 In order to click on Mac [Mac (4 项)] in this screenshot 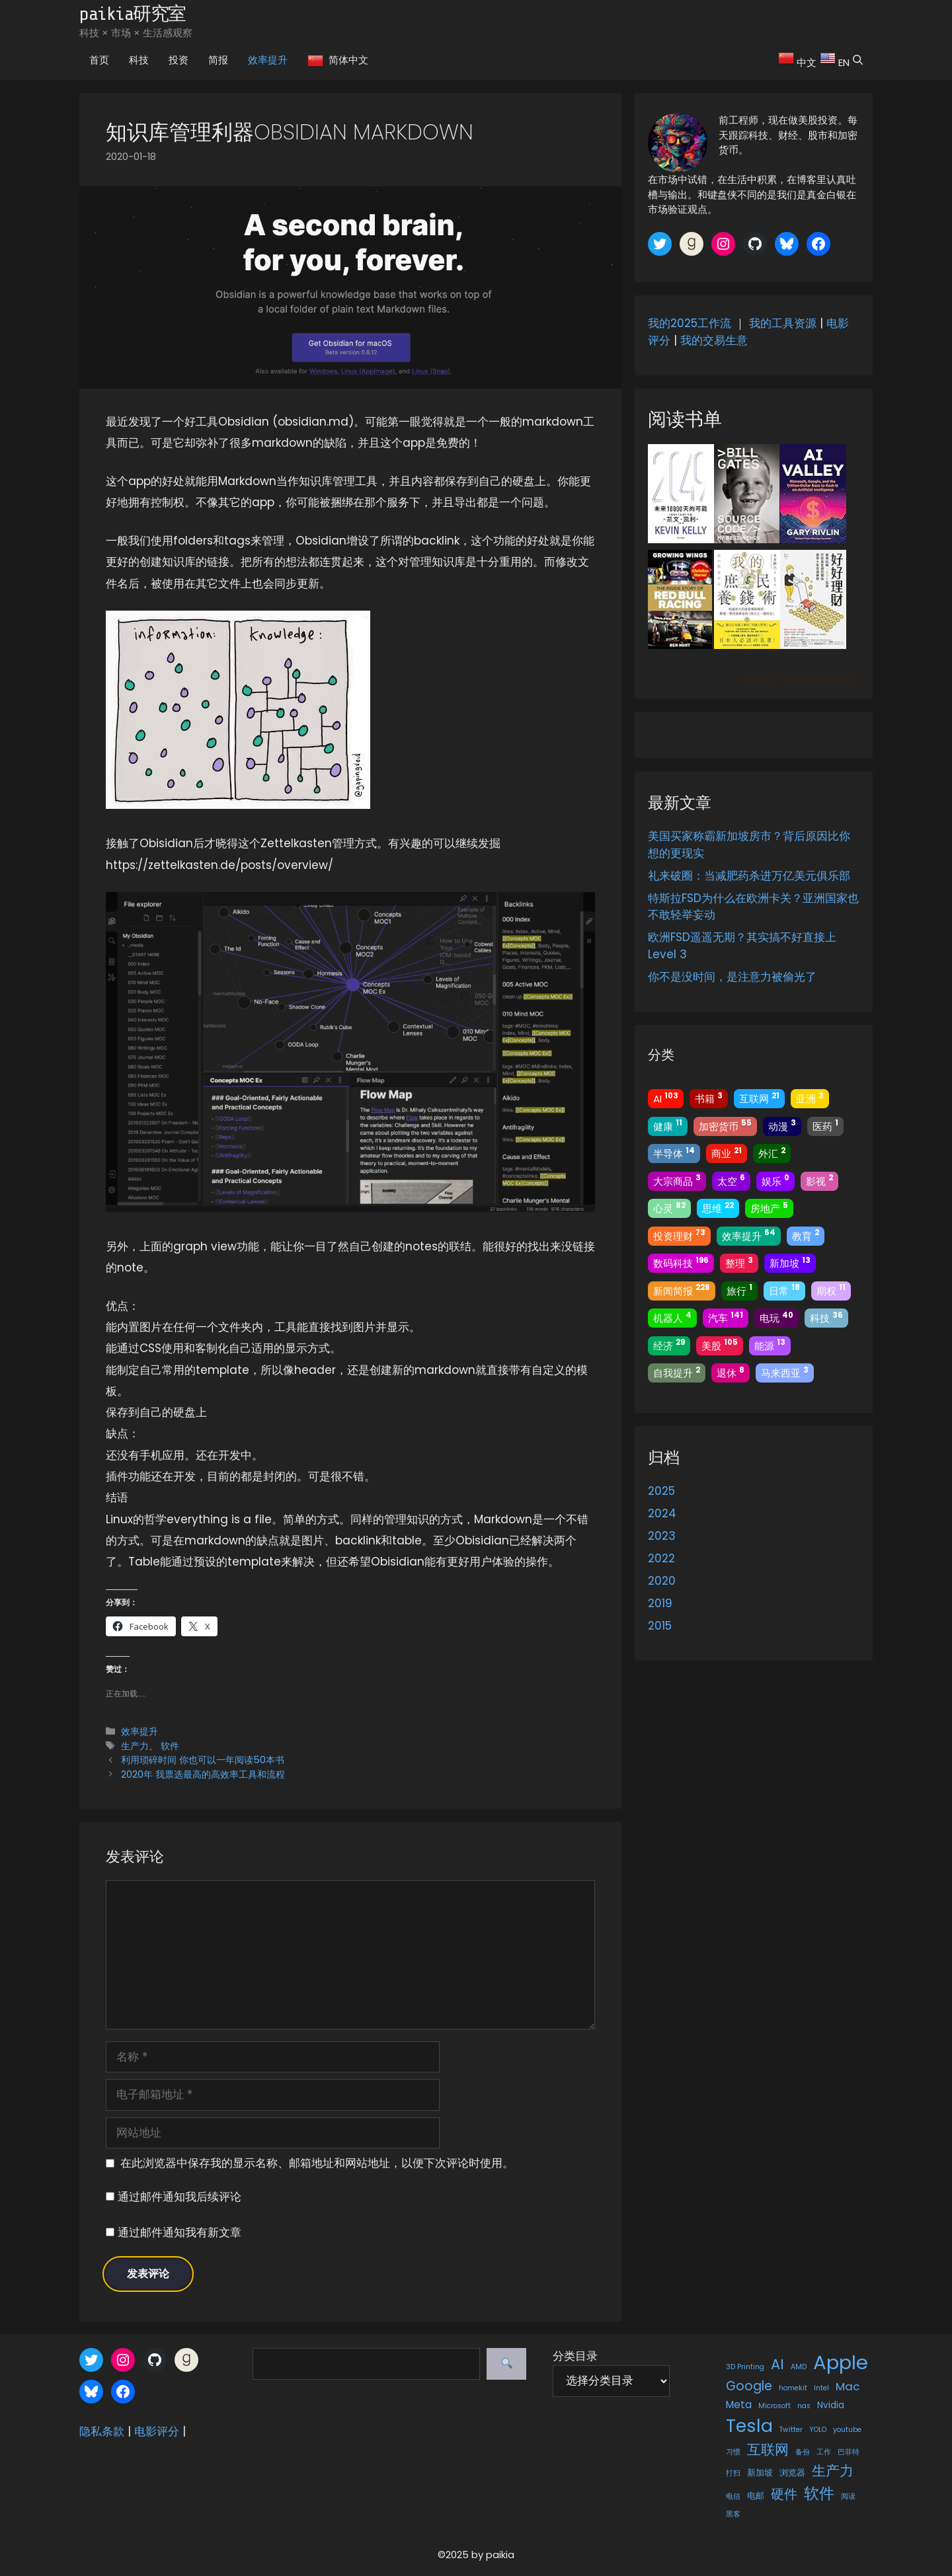, I will do `click(847, 2386)`.